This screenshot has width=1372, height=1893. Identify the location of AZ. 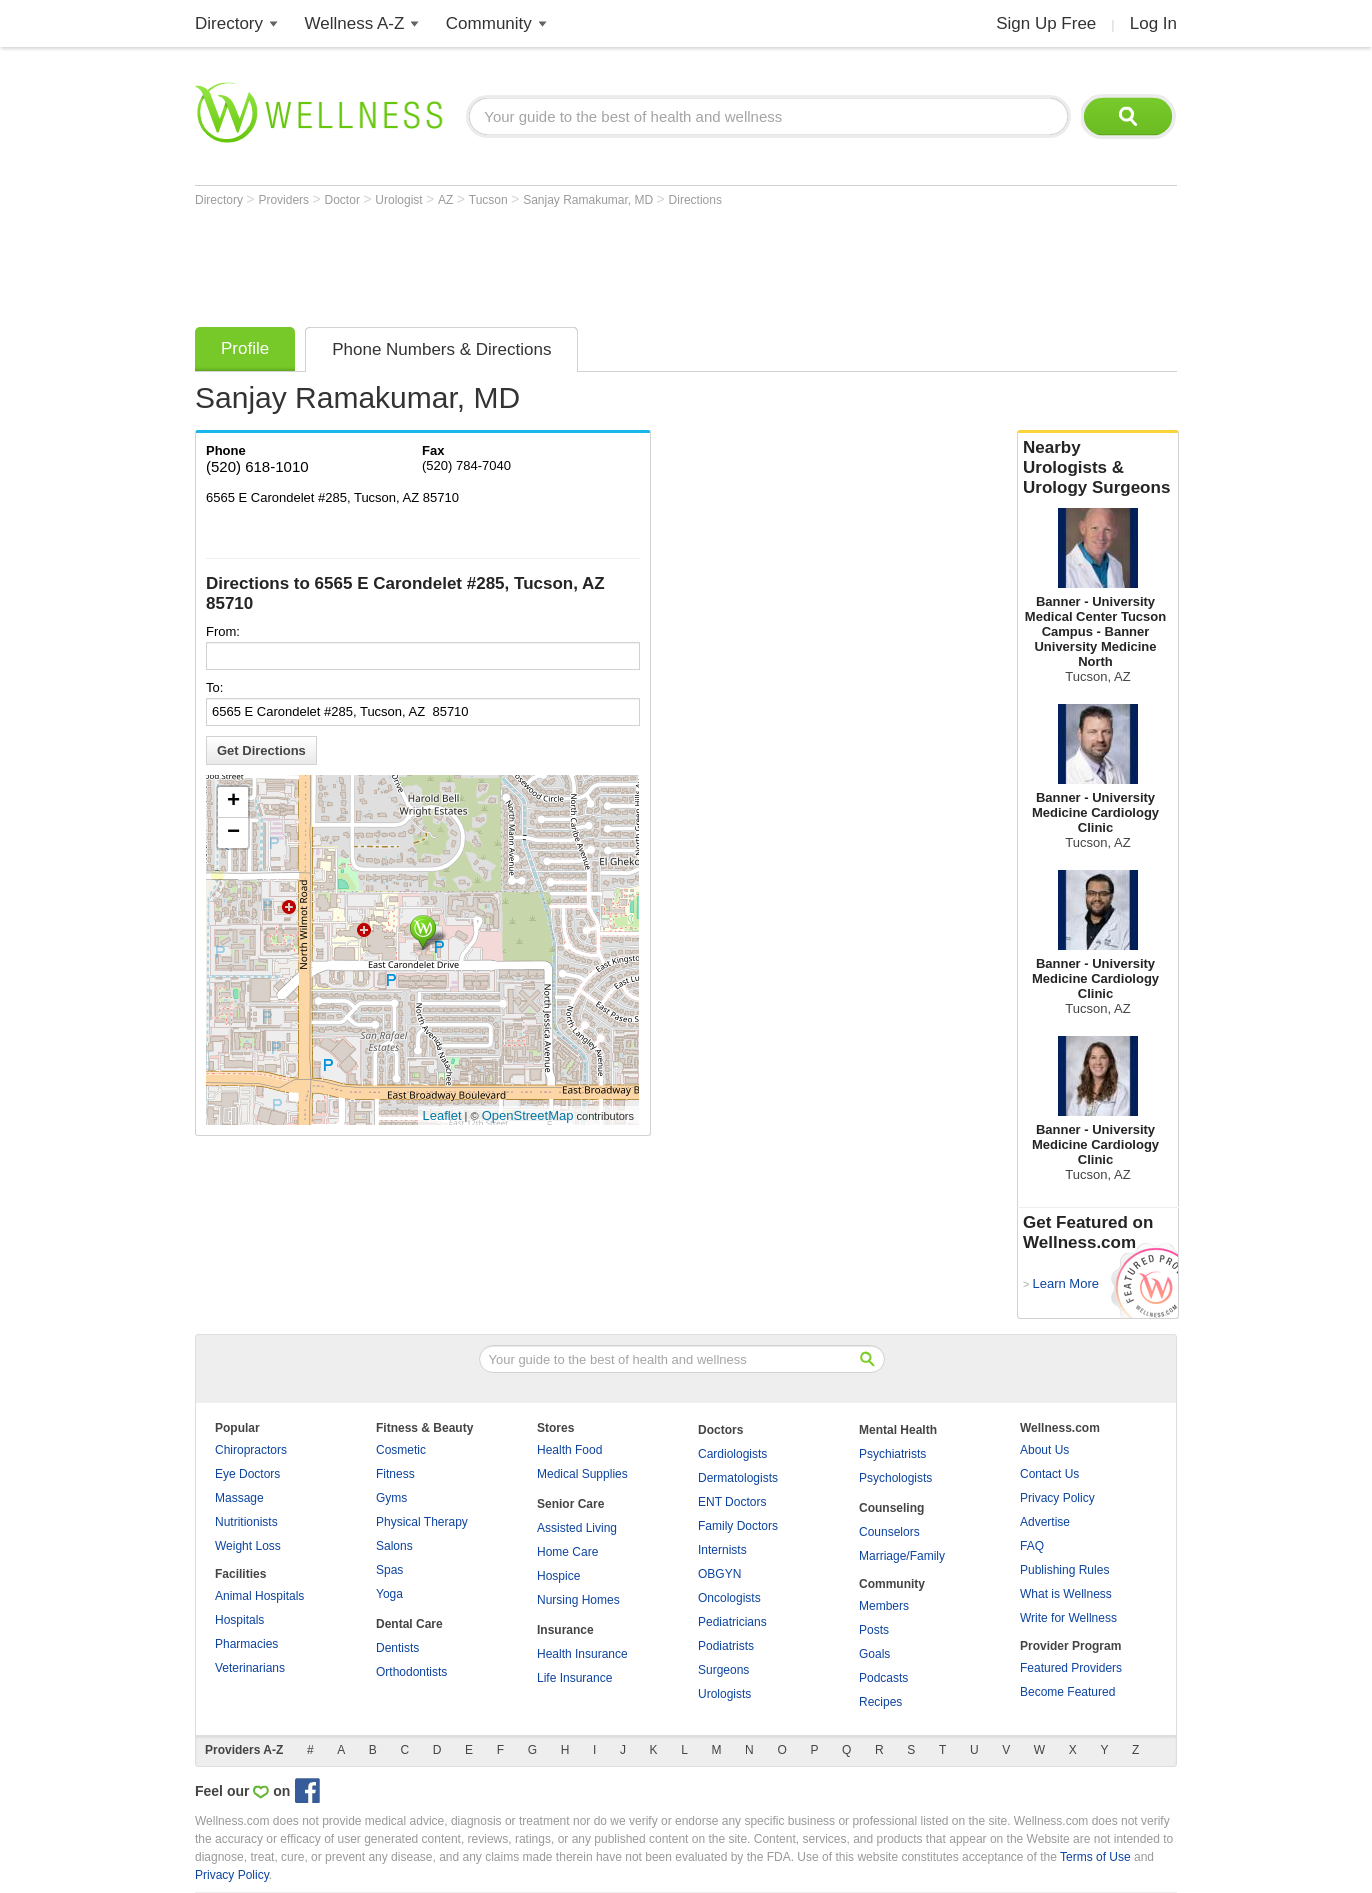
(447, 200).